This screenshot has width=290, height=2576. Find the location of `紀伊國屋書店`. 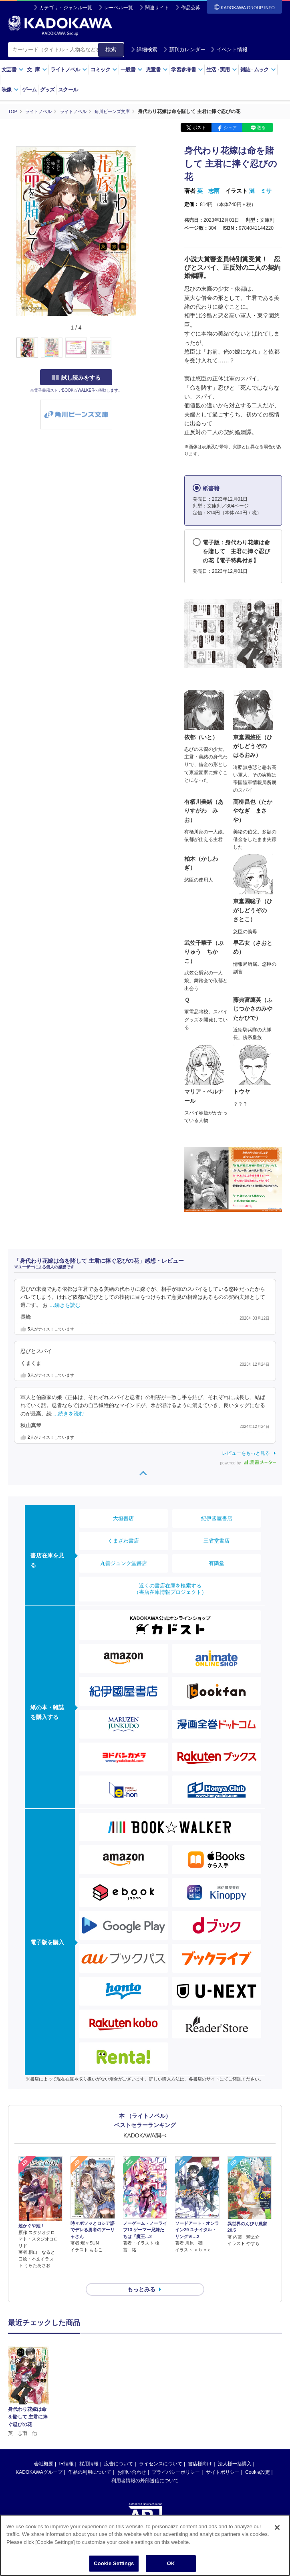

紀伊國屋書店 is located at coordinates (216, 1518).